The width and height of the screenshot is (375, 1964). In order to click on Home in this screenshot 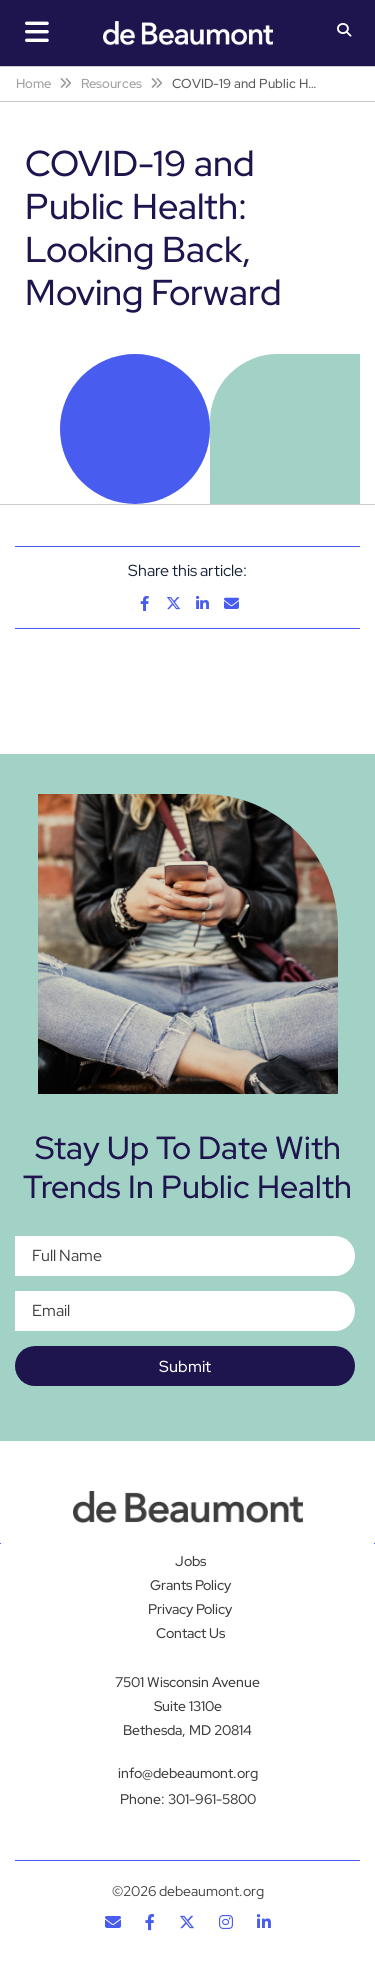, I will do `click(33, 83)`.